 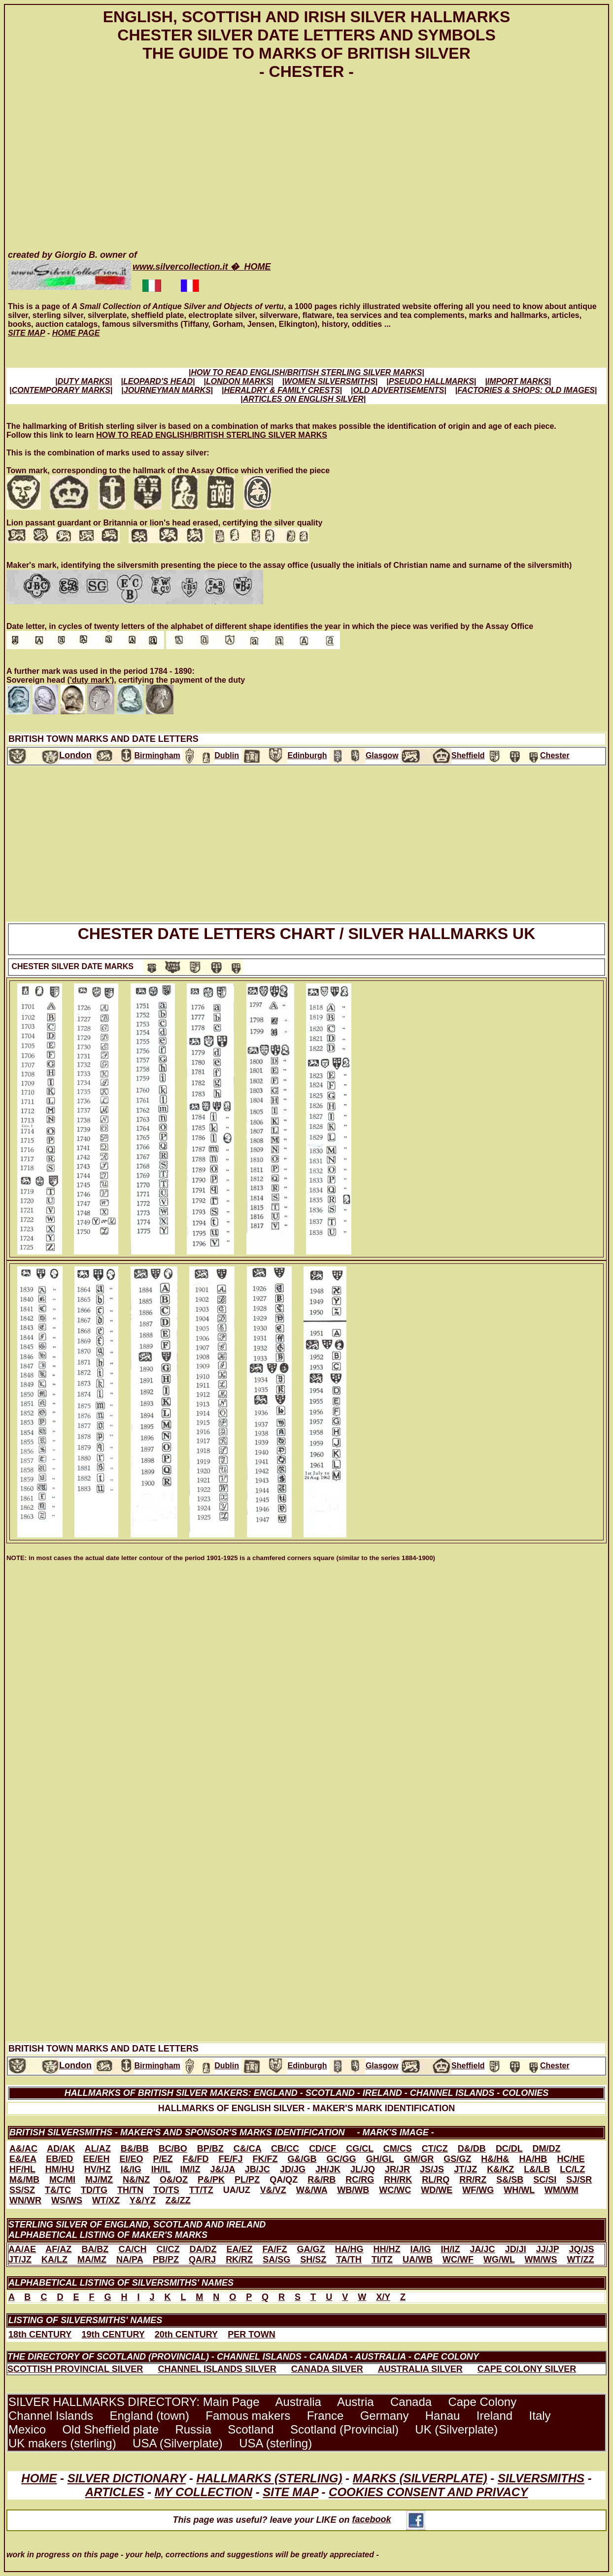 I want to click on G&/GB, so click(x=302, y=2159).